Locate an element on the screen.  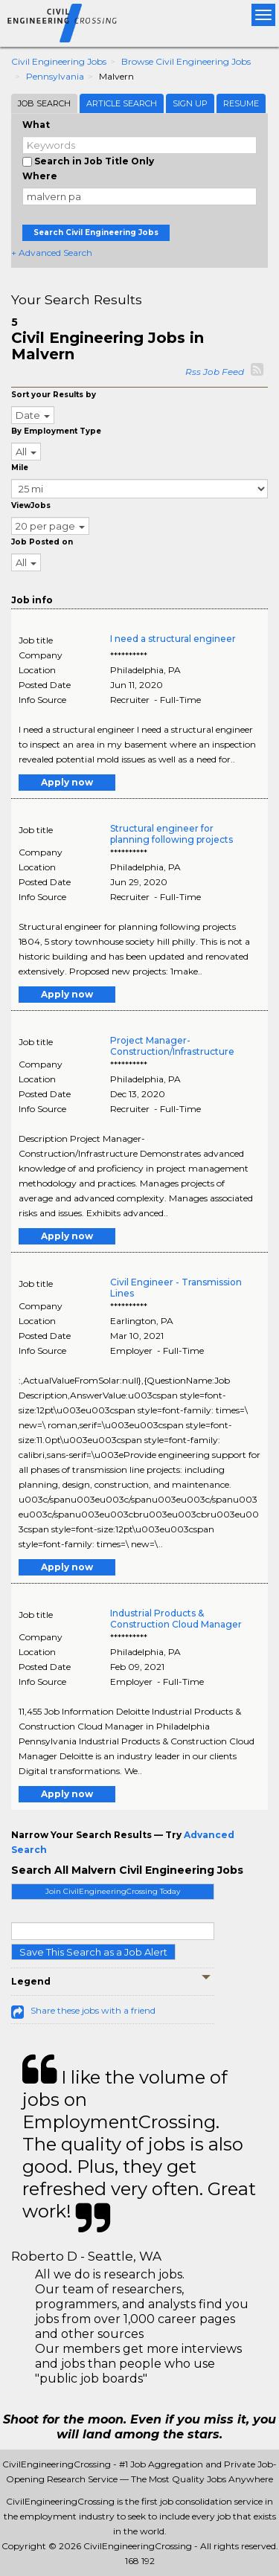
Sign Up [tab] is located at coordinates (190, 103).